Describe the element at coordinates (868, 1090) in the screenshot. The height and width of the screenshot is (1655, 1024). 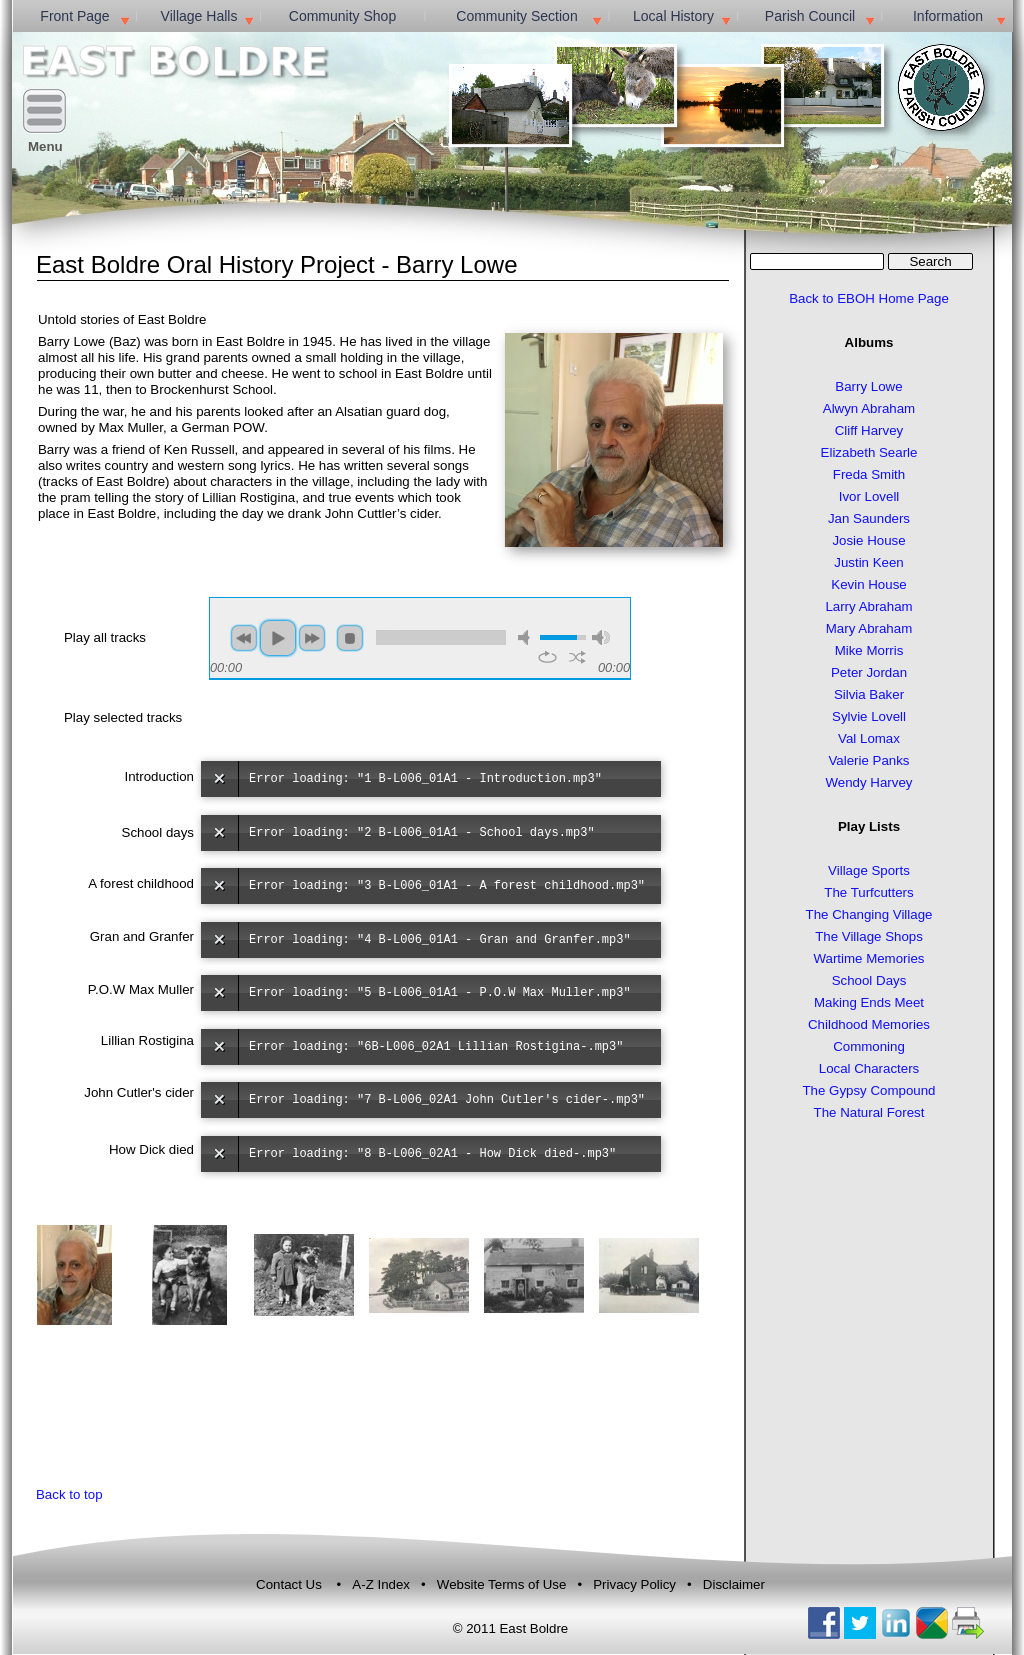
I see `The Gypsy Compound` at that location.